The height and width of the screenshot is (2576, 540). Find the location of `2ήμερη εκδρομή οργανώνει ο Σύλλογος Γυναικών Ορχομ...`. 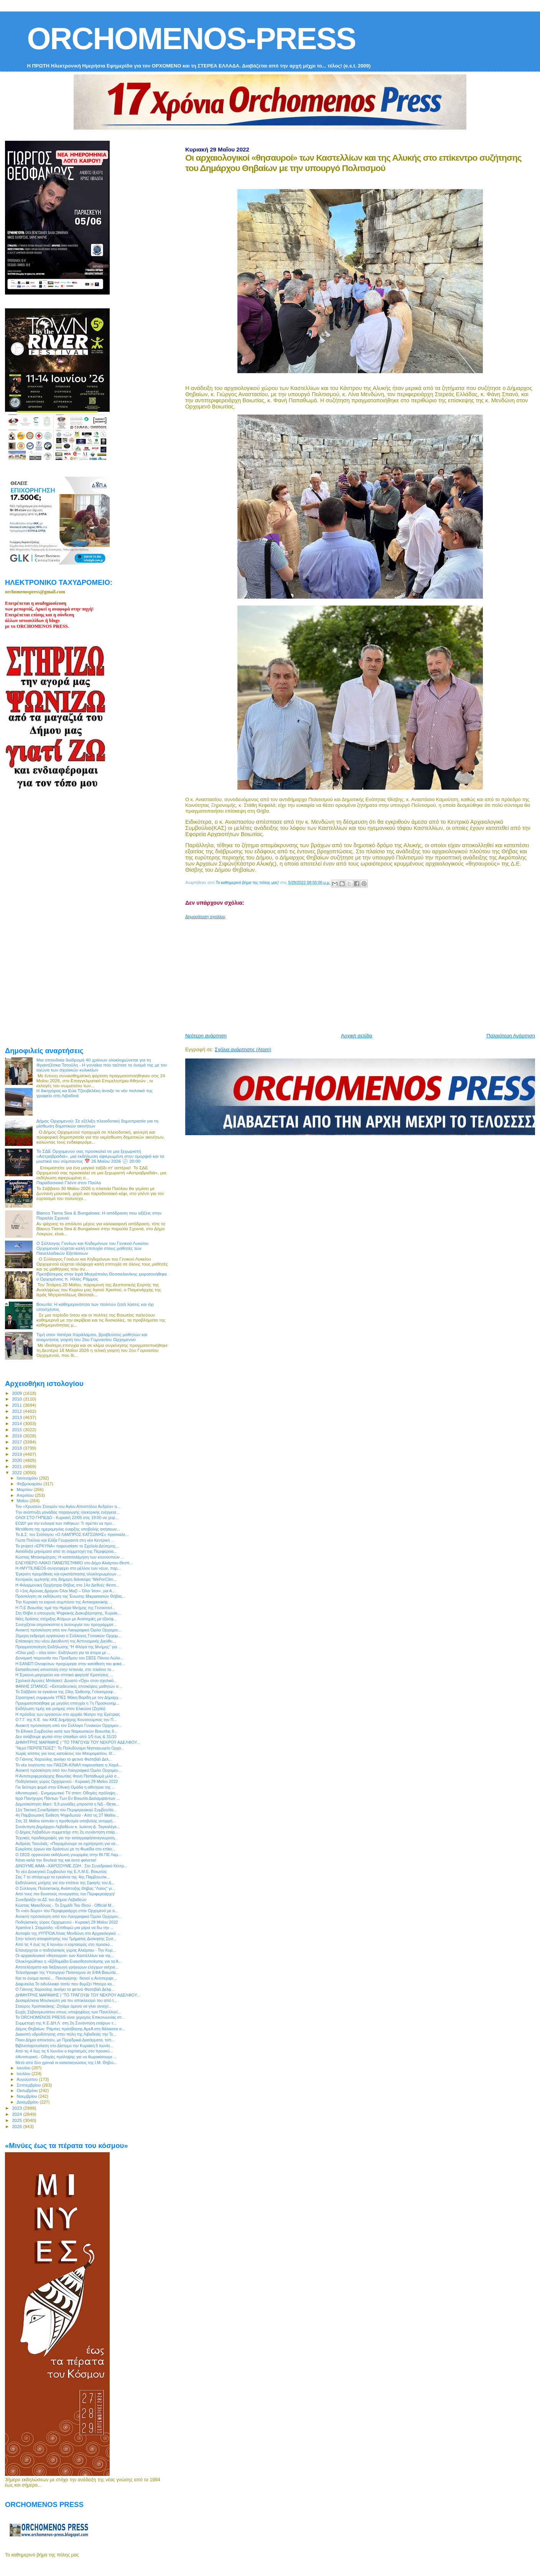

2ήμερη εκδρομή οργανώνει ο Σύλλογος Γυναικών Ορχομ... is located at coordinates (68, 1635).